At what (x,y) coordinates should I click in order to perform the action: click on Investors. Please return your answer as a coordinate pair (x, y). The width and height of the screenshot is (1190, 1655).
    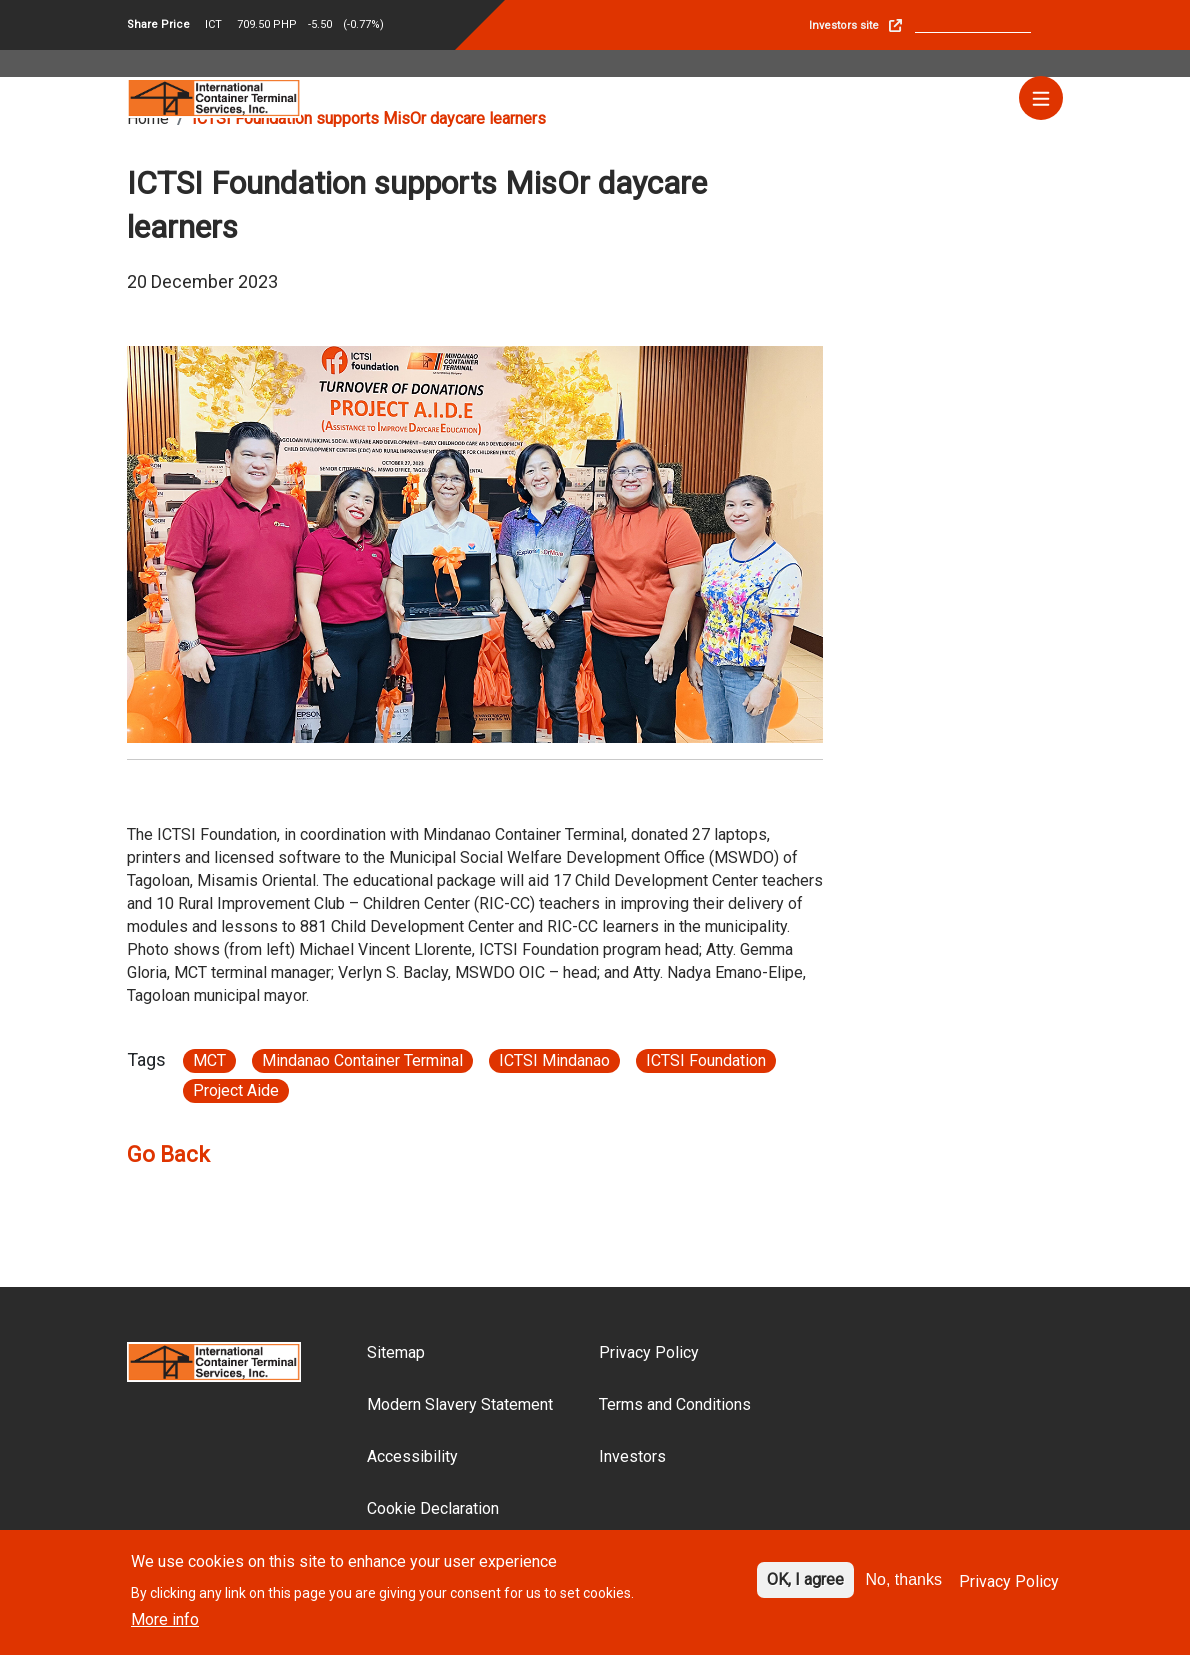
    Looking at the image, I should click on (632, 1456).